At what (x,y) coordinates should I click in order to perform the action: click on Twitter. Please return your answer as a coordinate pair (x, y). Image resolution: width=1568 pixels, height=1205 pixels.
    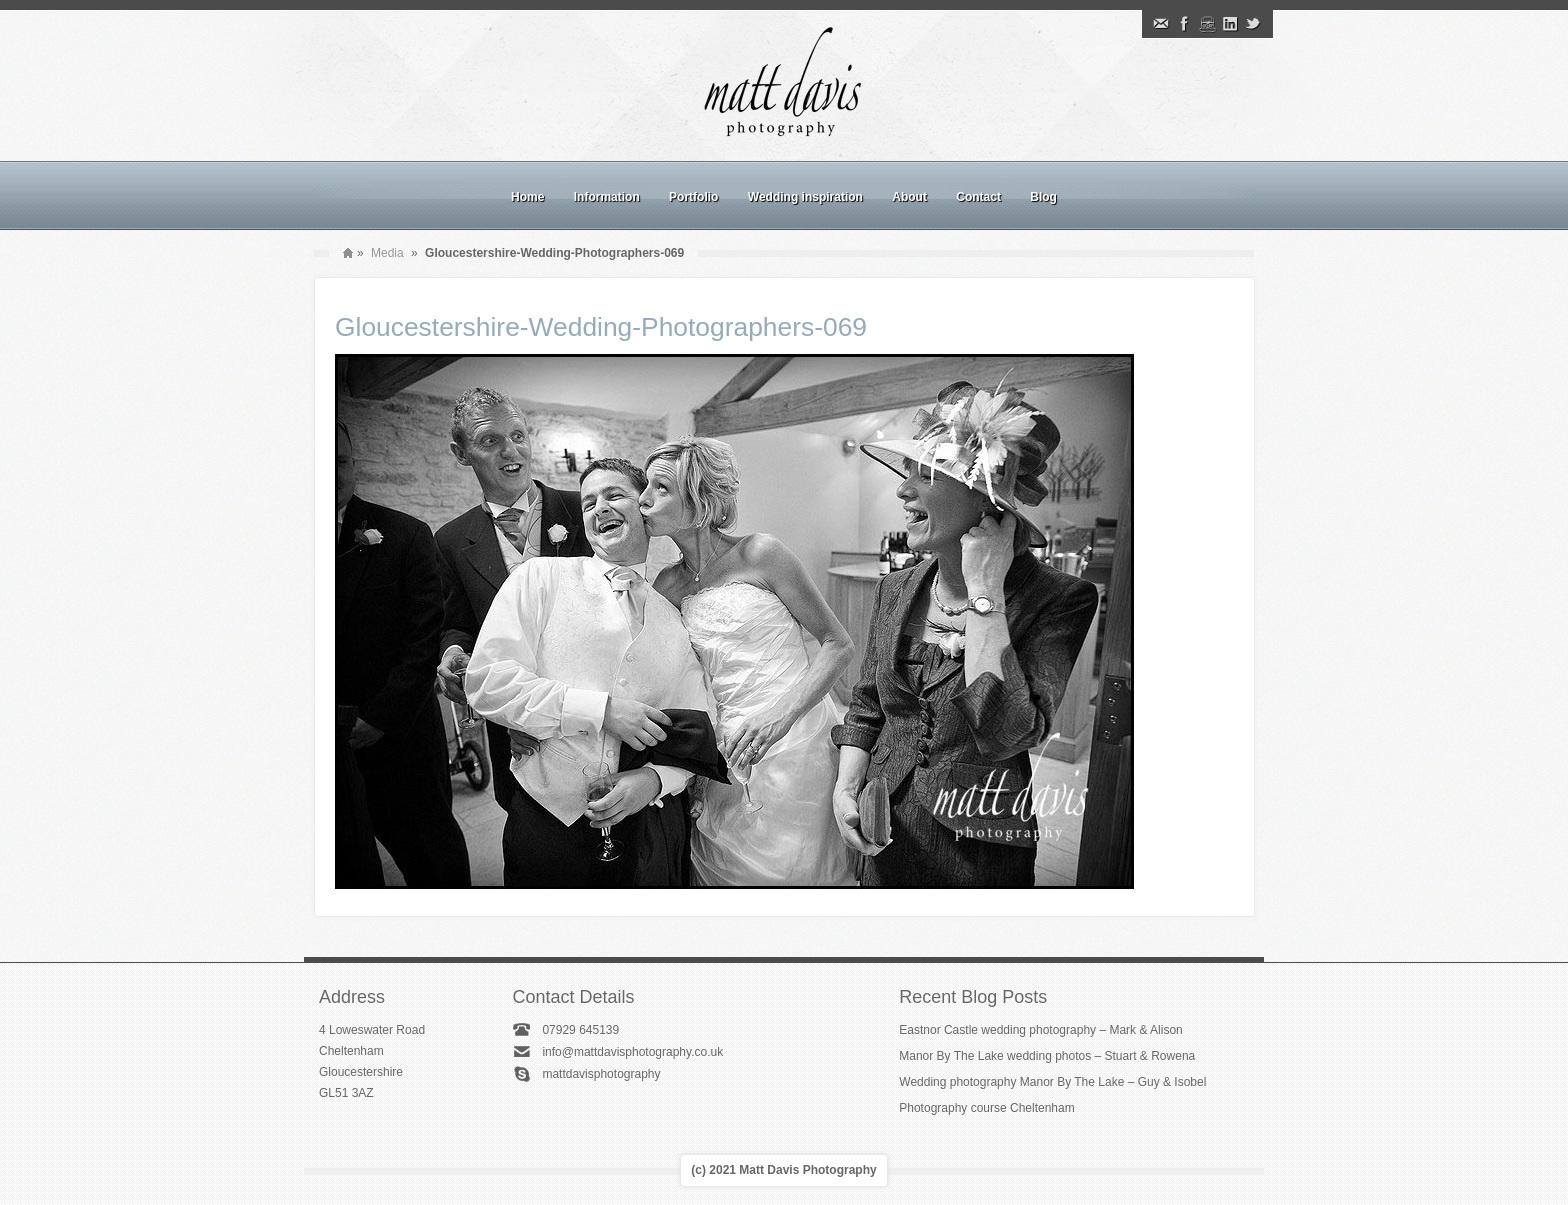
    Looking at the image, I should click on (1253, 24).